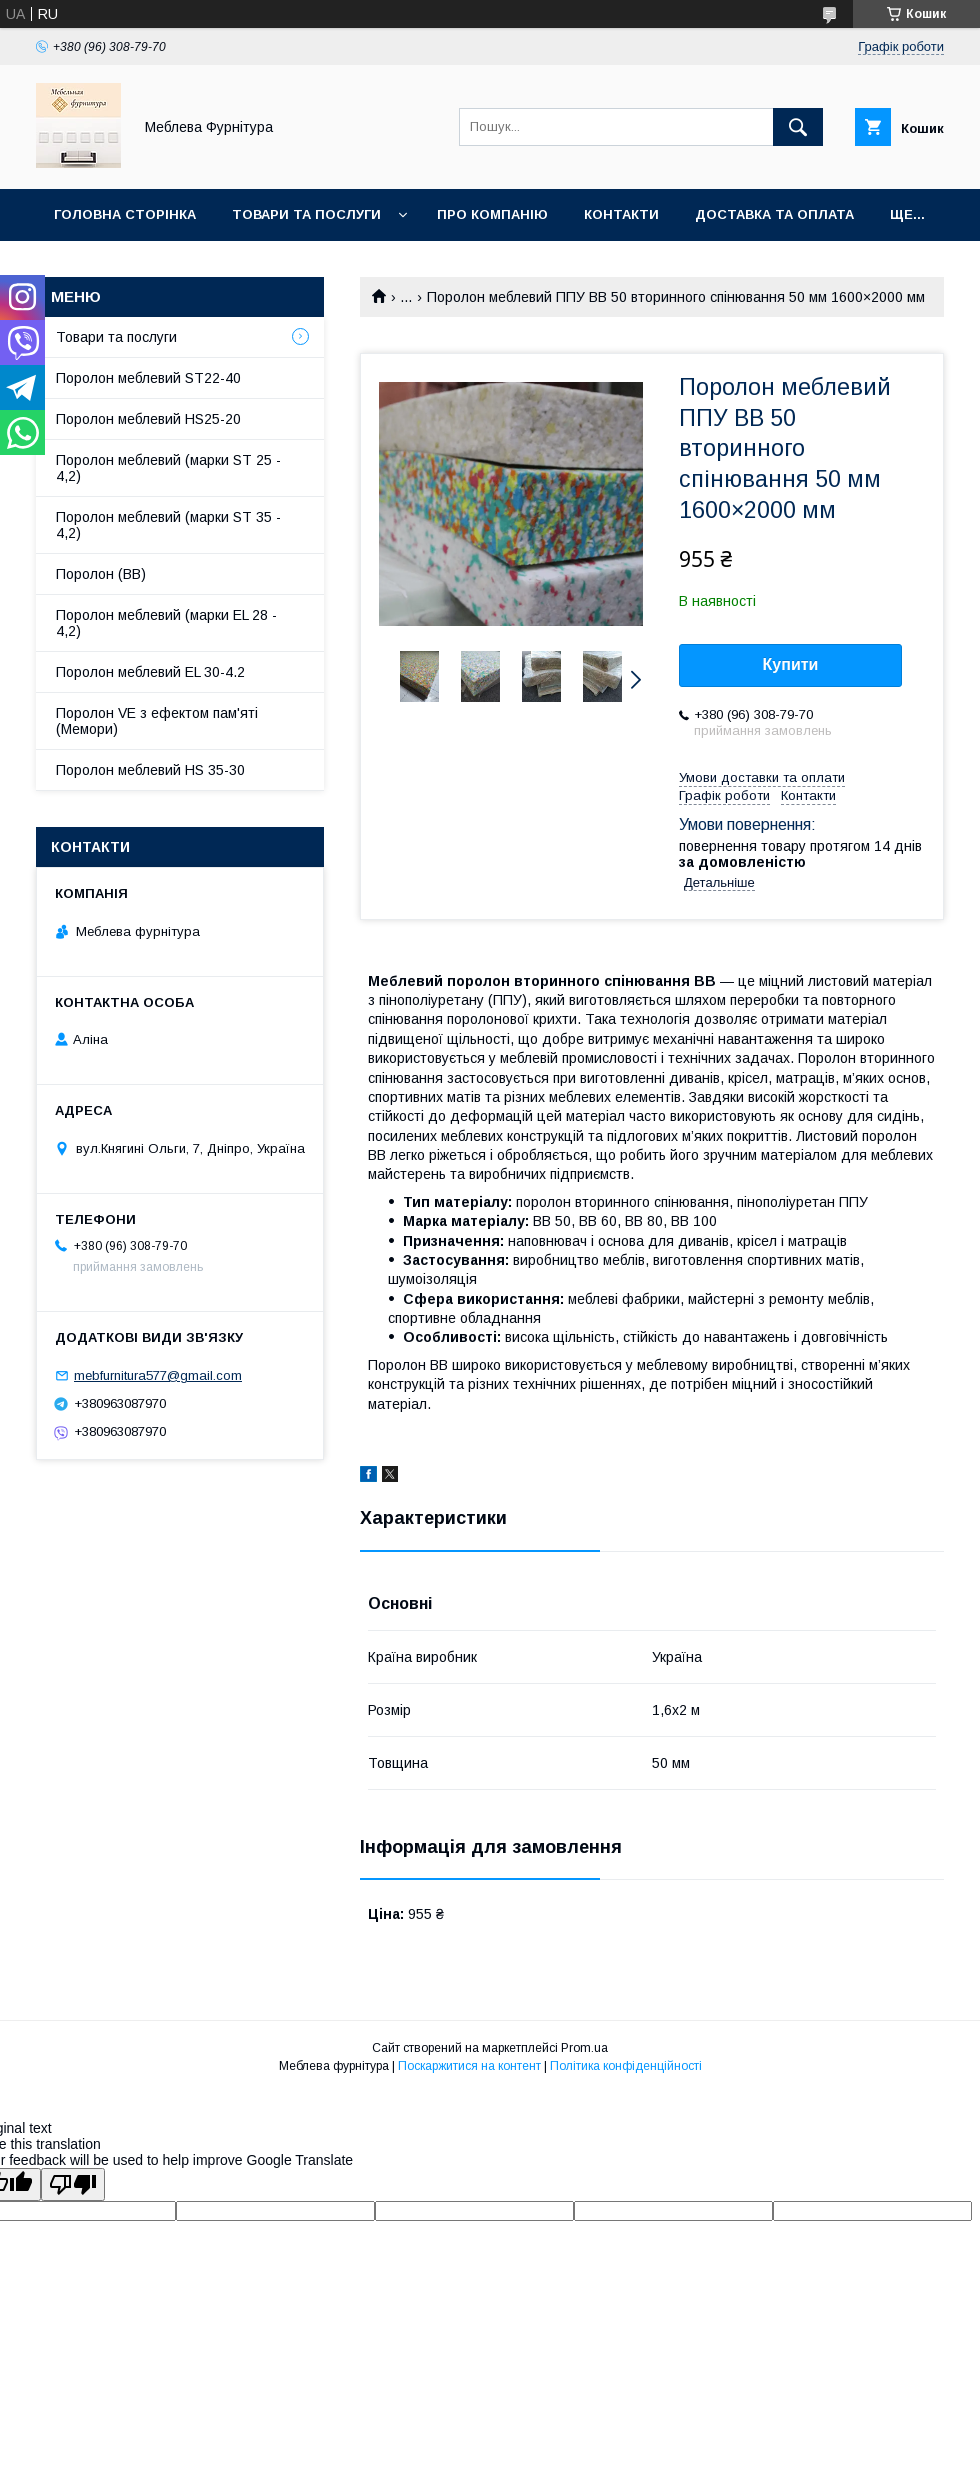 The height and width of the screenshot is (2473, 980). What do you see at coordinates (166, 623) in the screenshot?
I see `Поролон меблевий (марки EL 28 - 4,2)` at bounding box center [166, 623].